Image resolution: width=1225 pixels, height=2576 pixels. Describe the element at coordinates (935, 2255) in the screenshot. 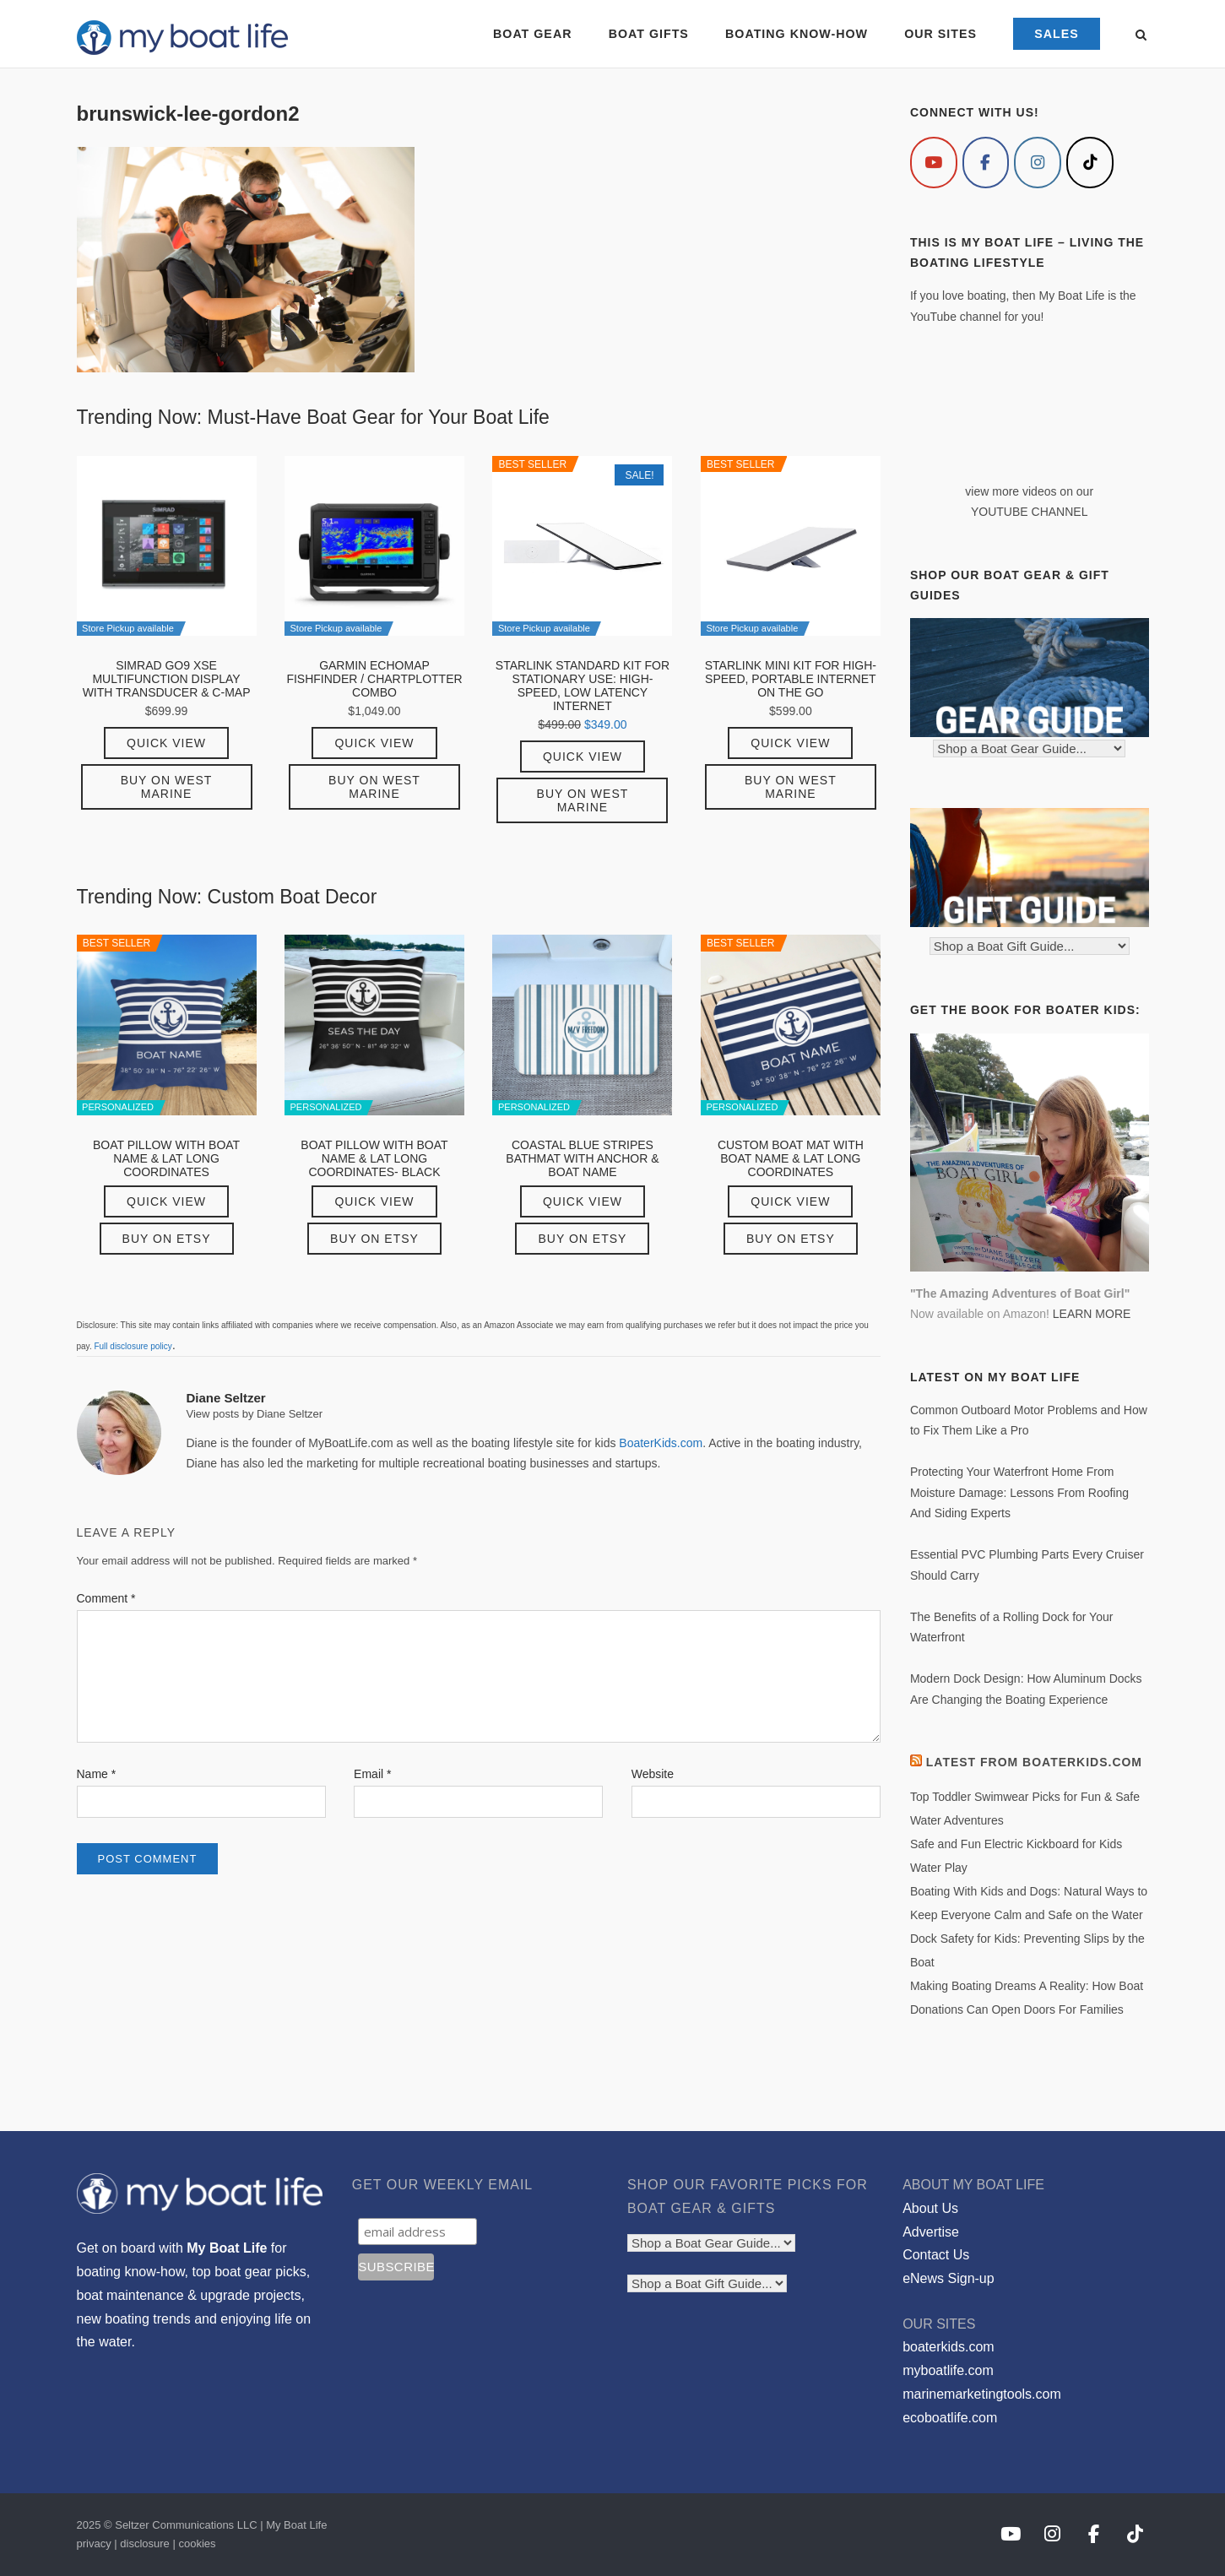

I see `Contact Us` at that location.